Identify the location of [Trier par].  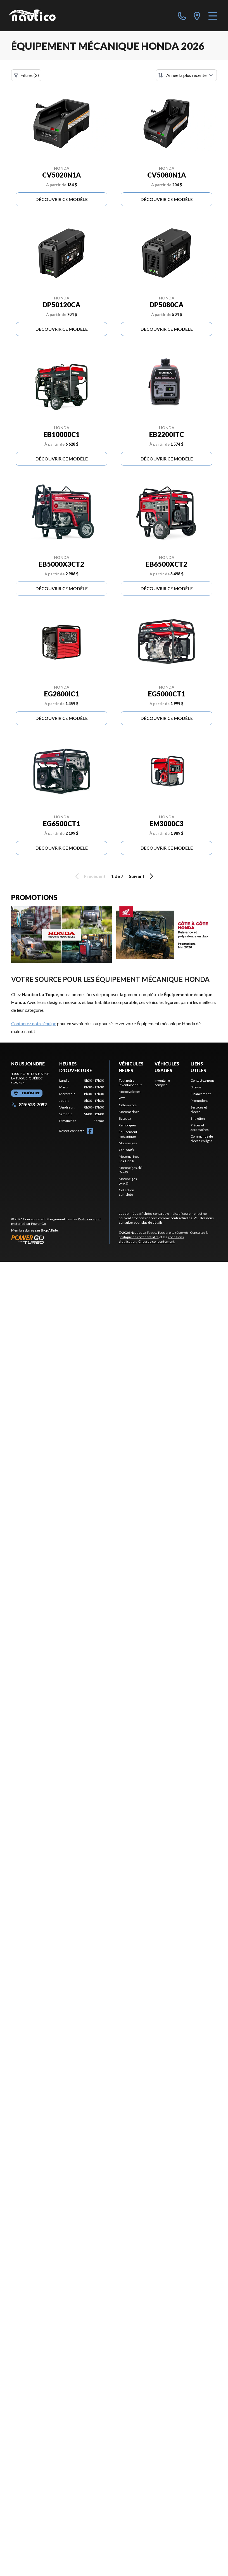
(186, 75).